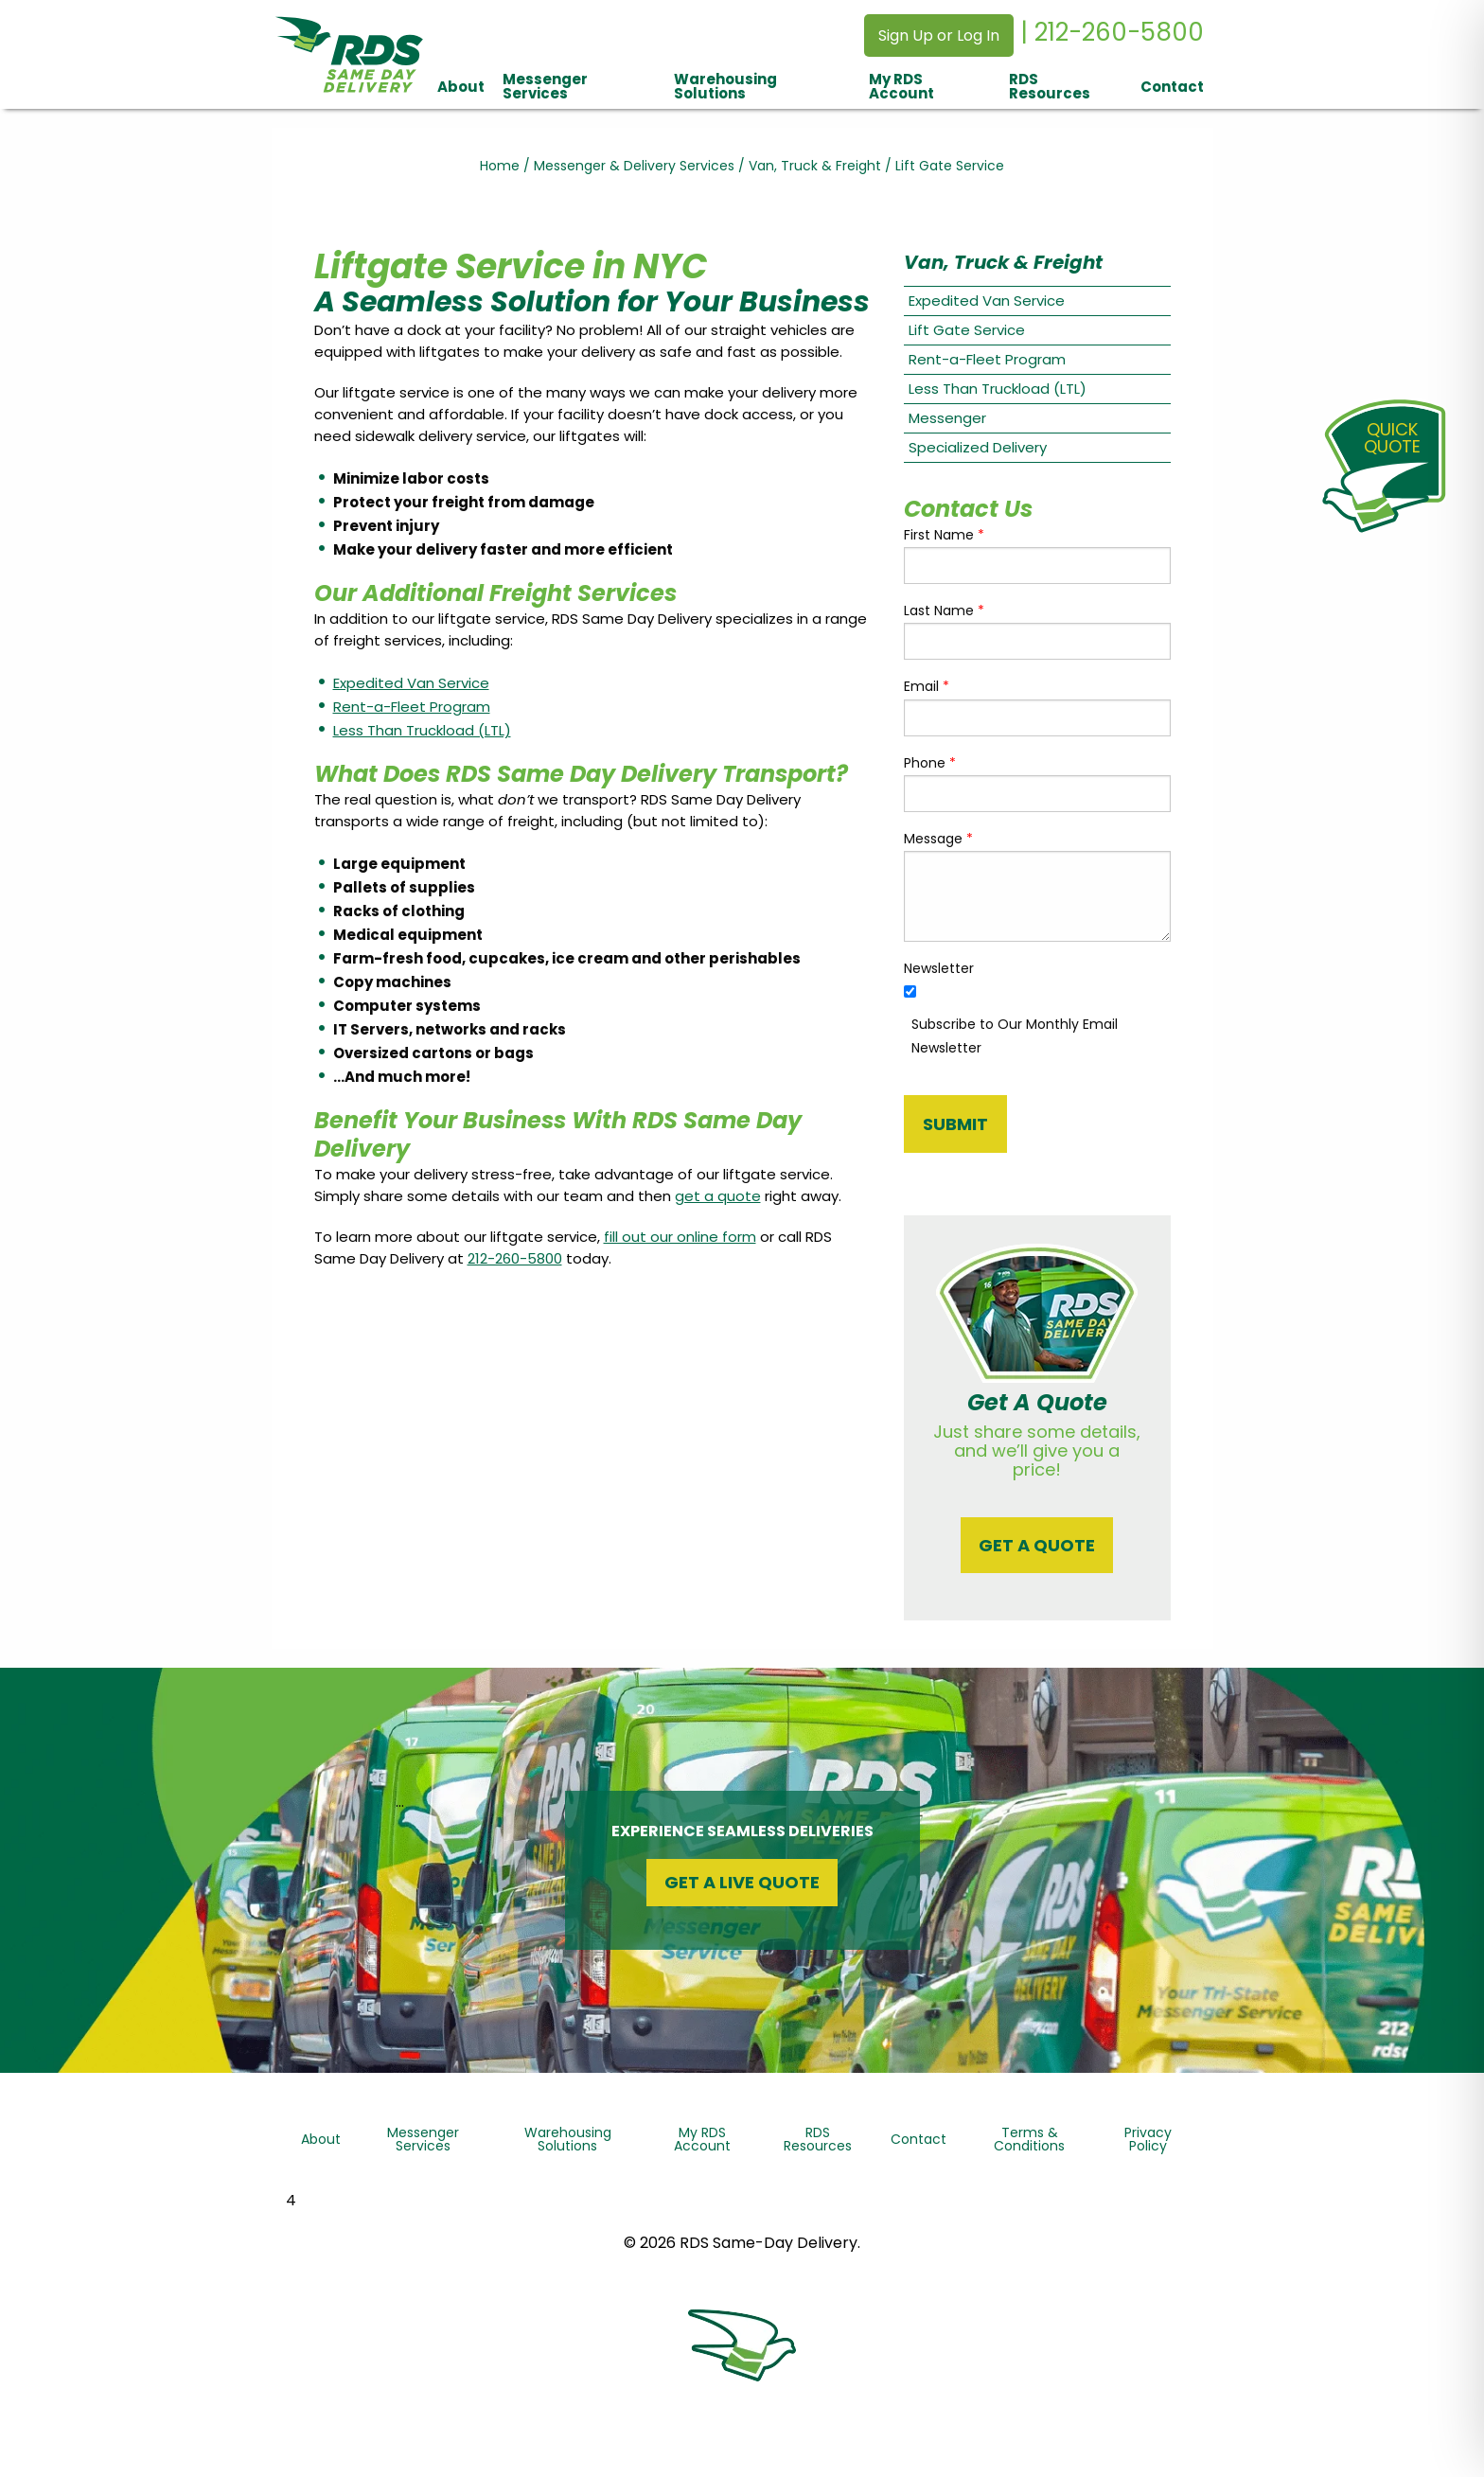 This screenshot has width=1484, height=2477. Describe the element at coordinates (411, 683) in the screenshot. I see `Expedited Van Service` at that location.